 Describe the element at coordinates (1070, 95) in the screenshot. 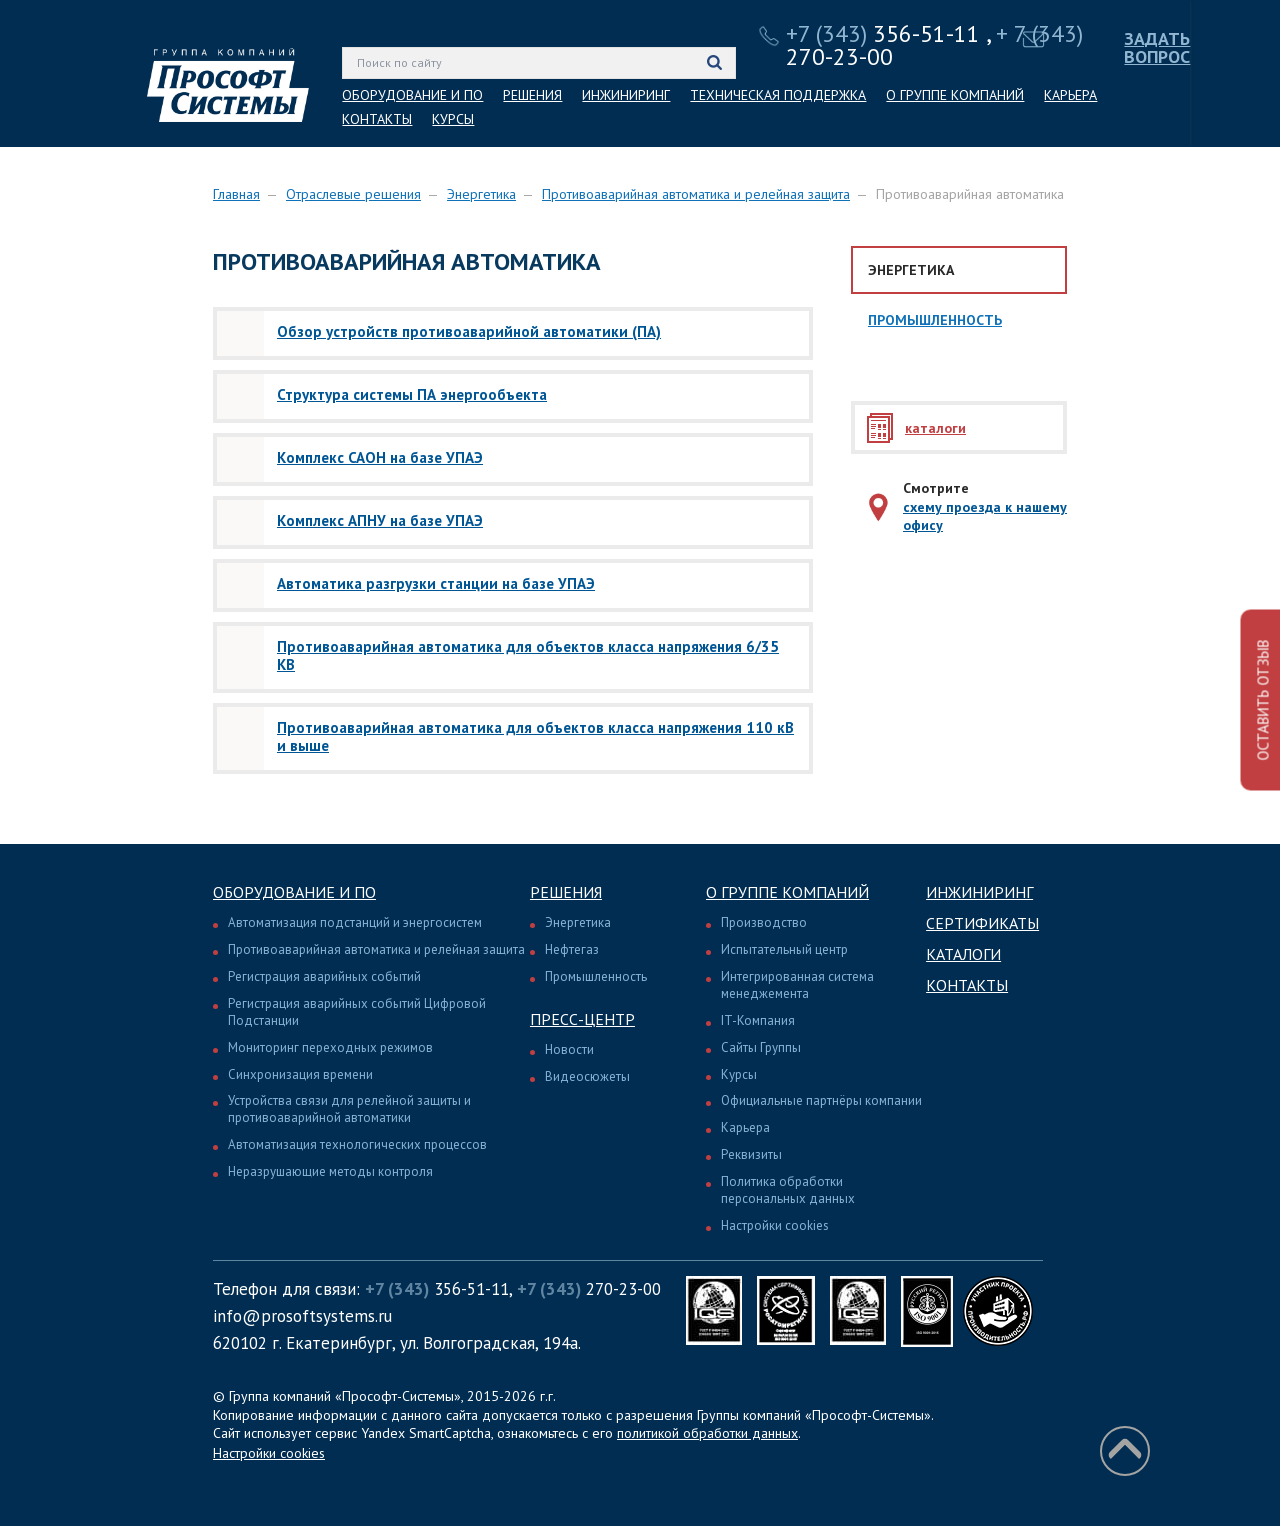

I see `КАРЬЕРА` at that location.